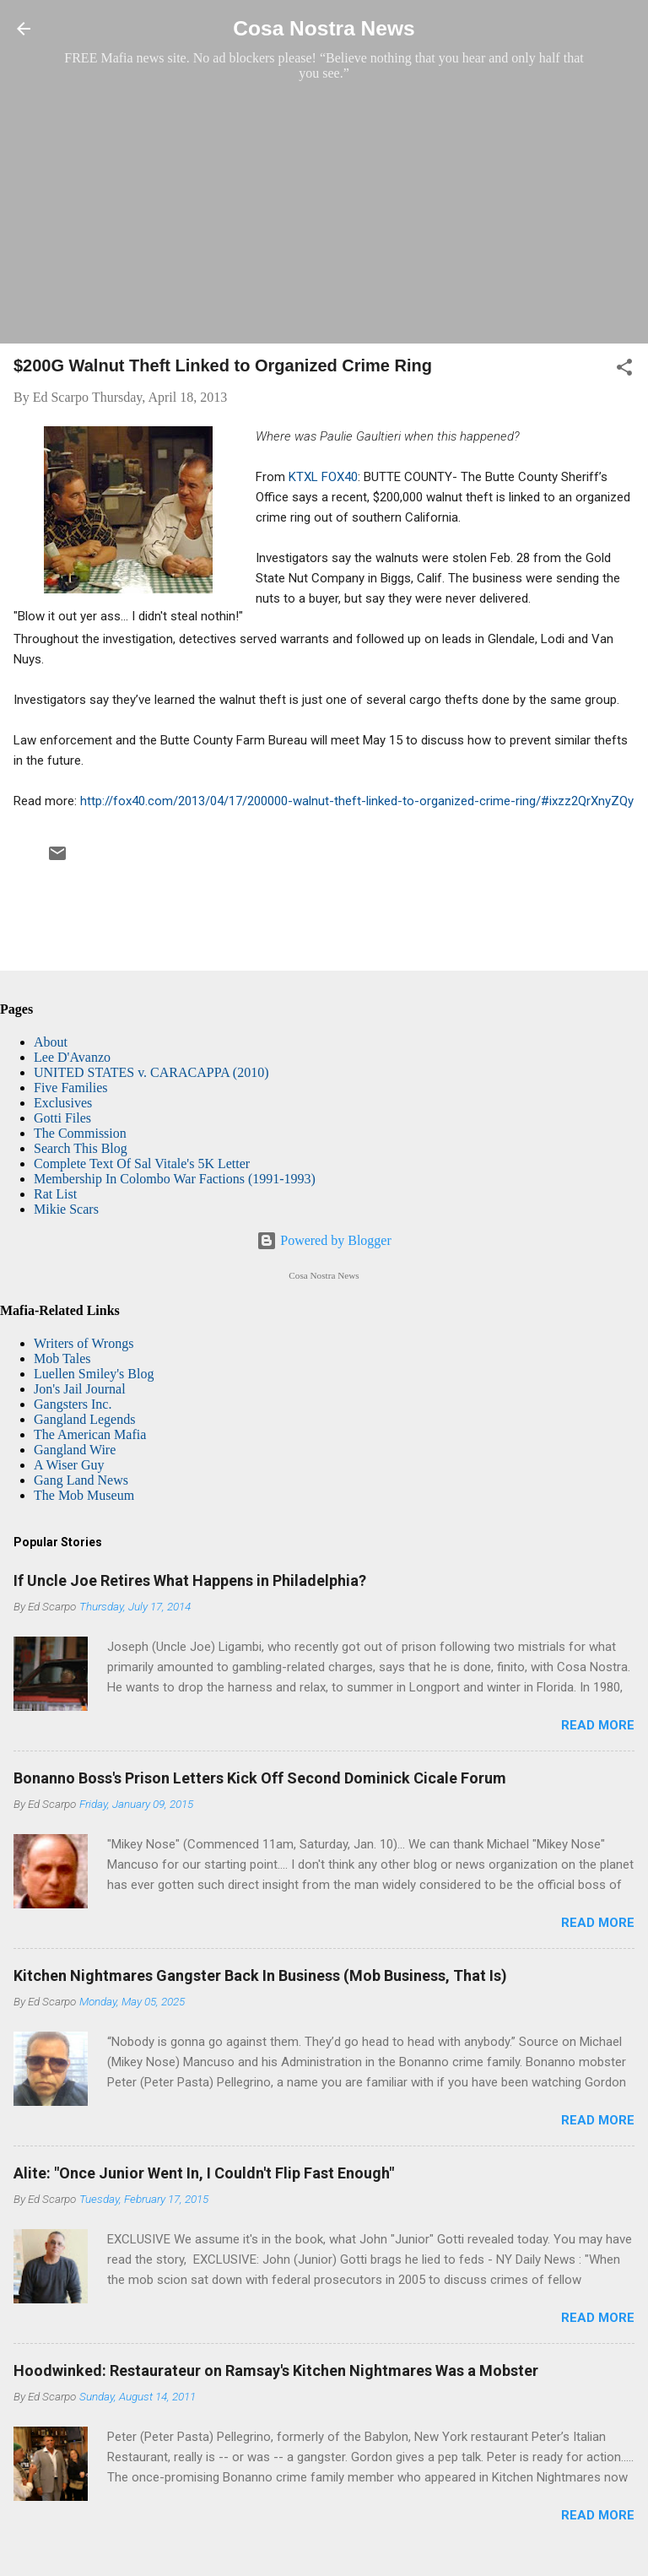 The width and height of the screenshot is (648, 2576). What do you see at coordinates (94, 1373) in the screenshot?
I see `Luellen Smiley's Blog` at bounding box center [94, 1373].